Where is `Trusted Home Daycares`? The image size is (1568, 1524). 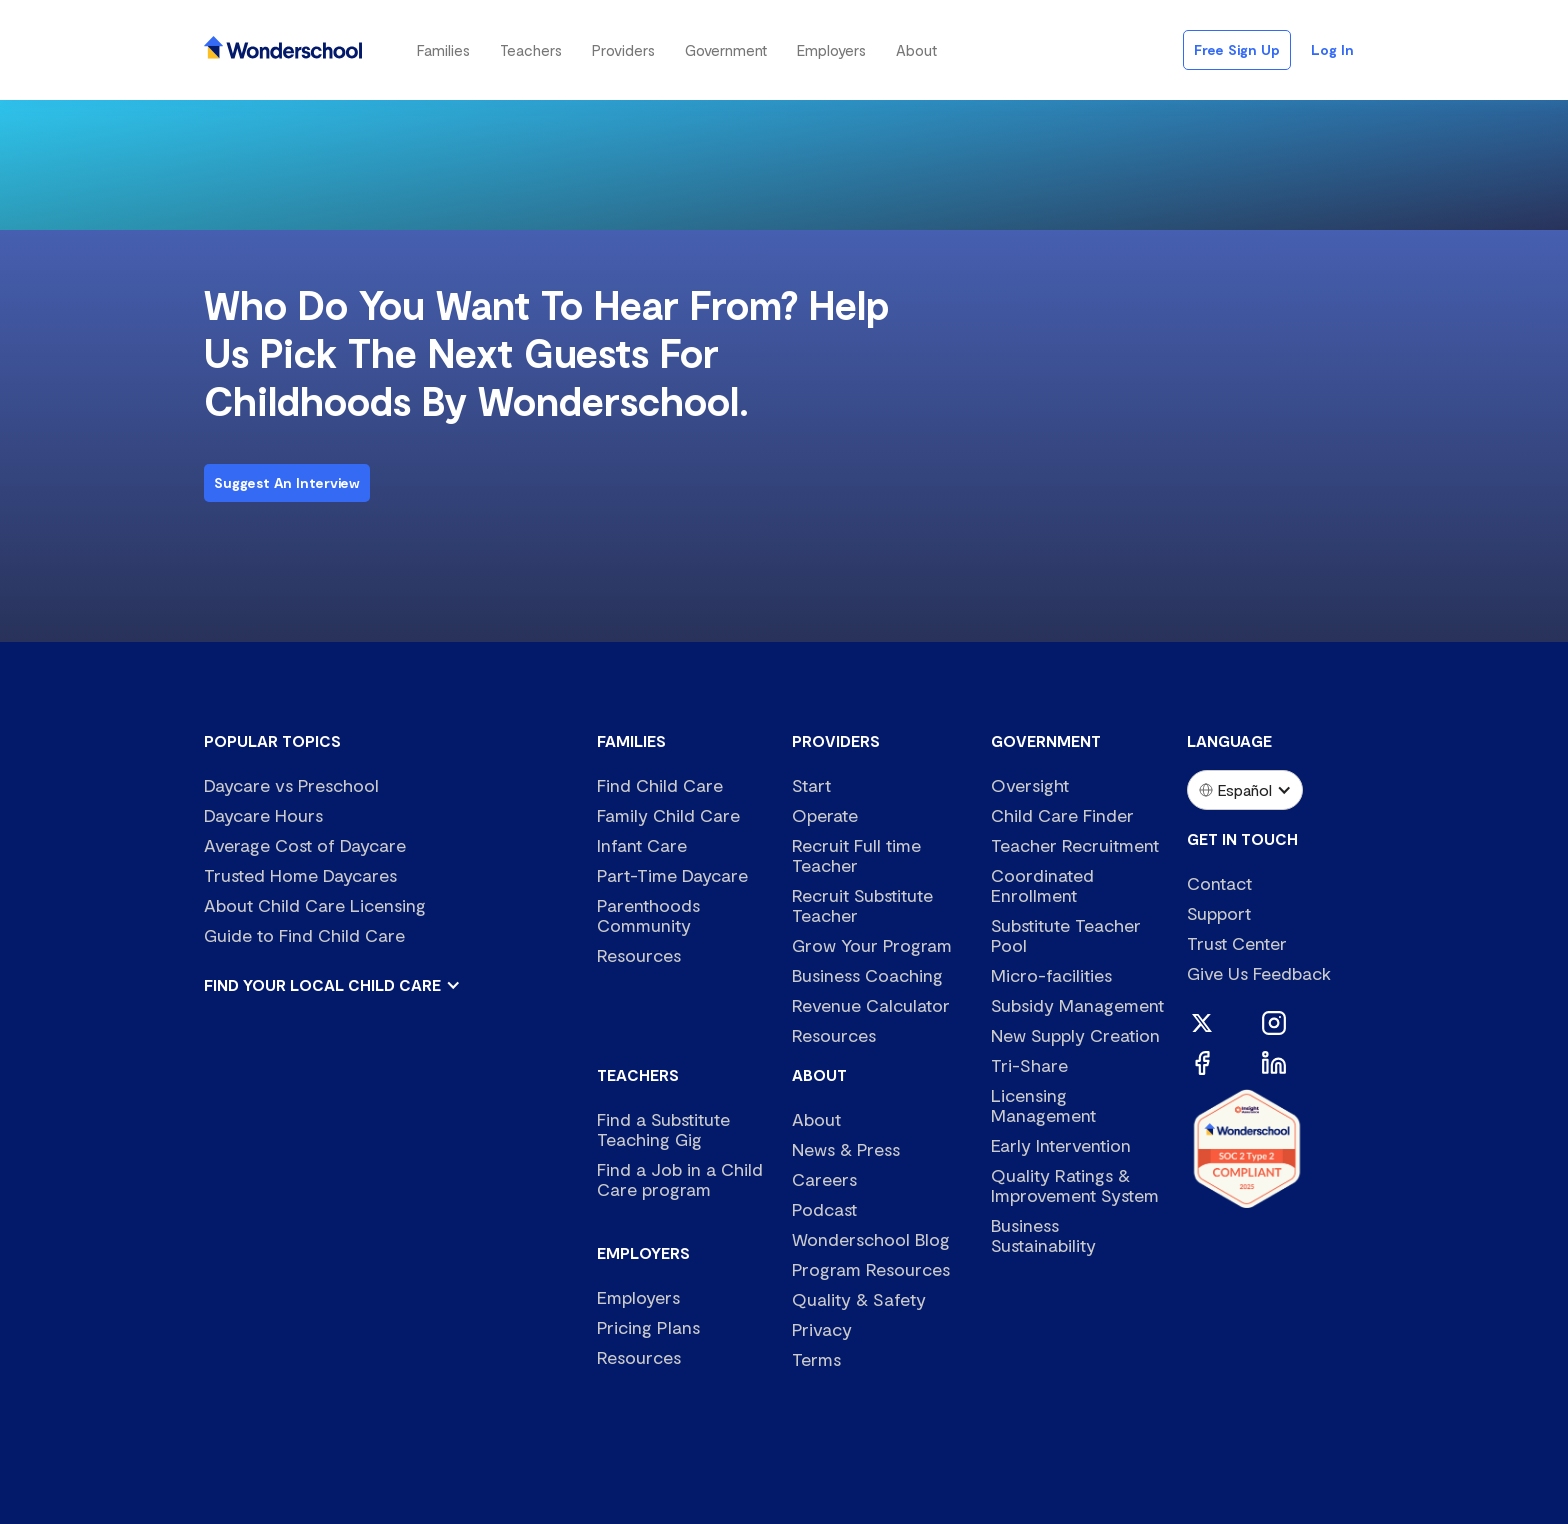 Trusted Home Daycares is located at coordinates (300, 875).